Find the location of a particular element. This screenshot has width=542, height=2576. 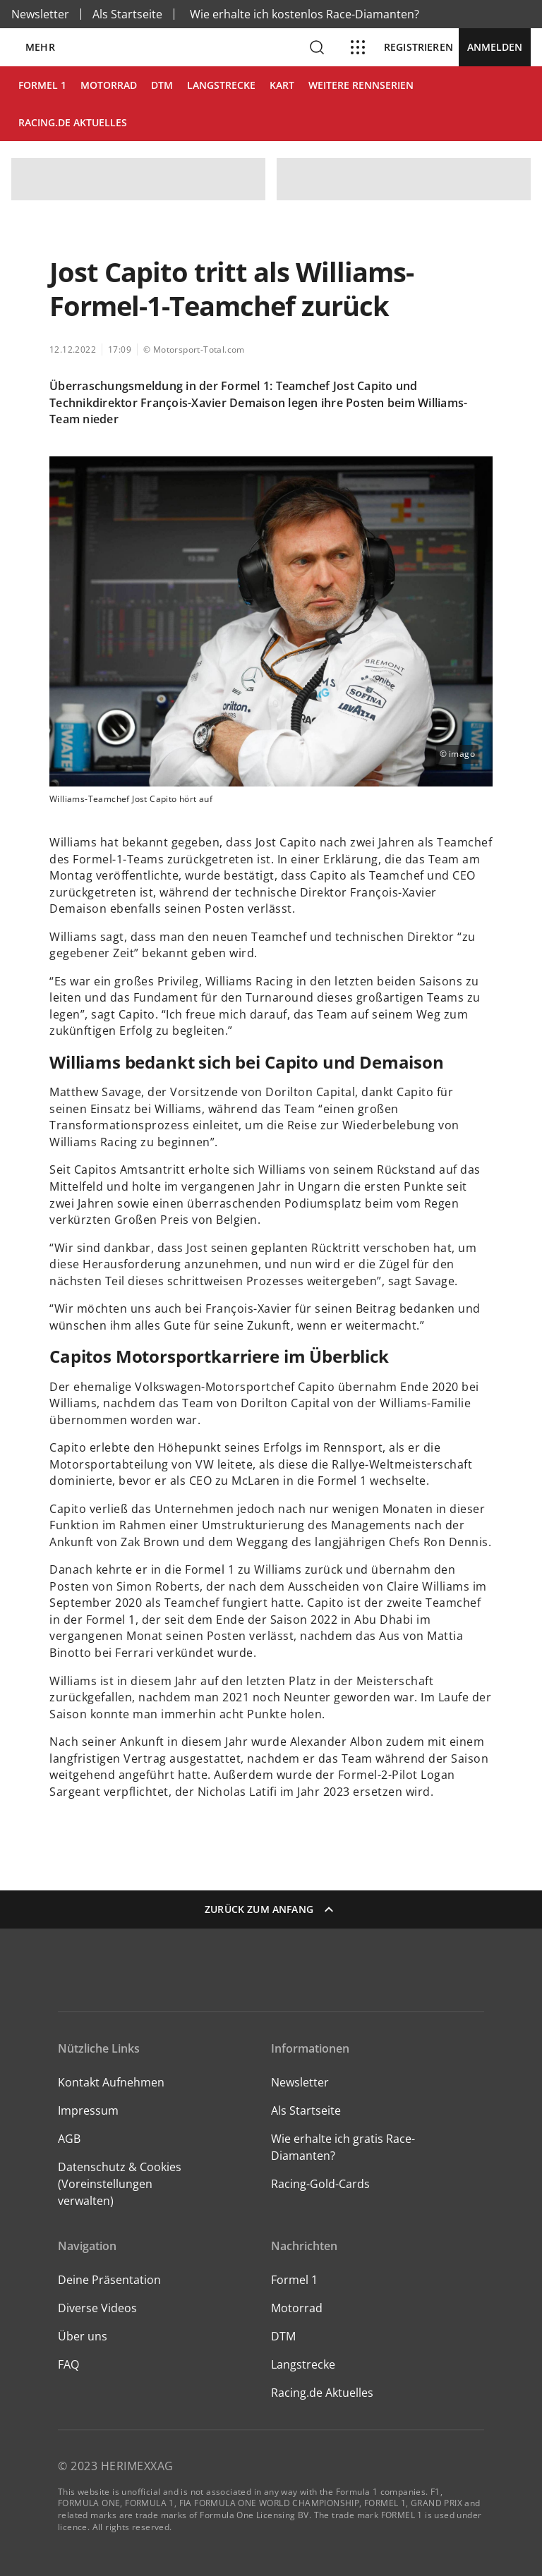

Registrieren is located at coordinates (418, 47).